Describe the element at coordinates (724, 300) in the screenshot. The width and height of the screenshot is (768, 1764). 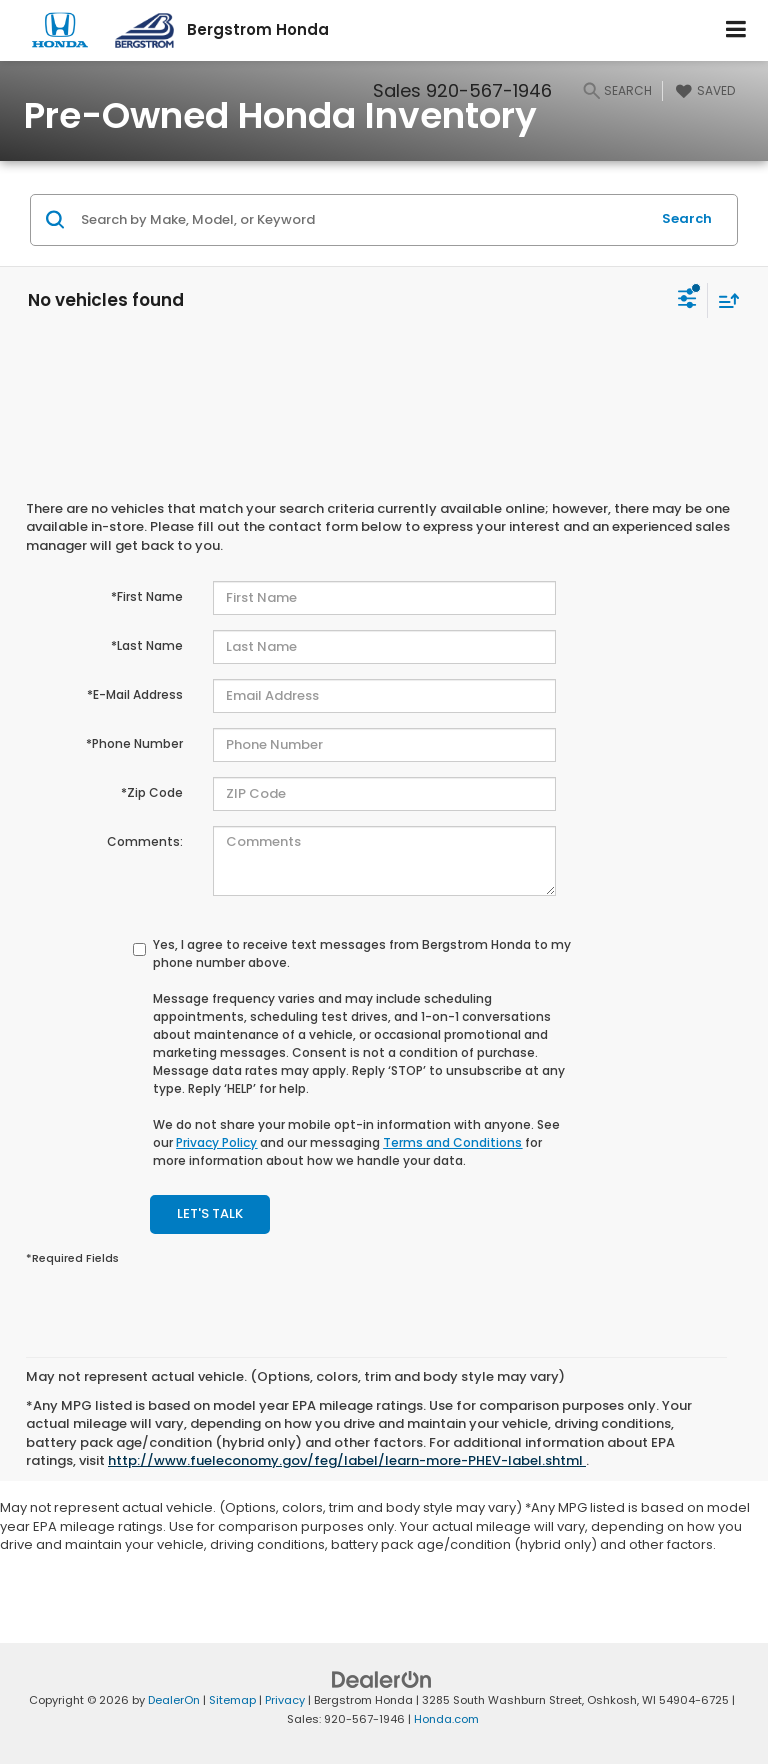
I see `[Select sort value]` at that location.